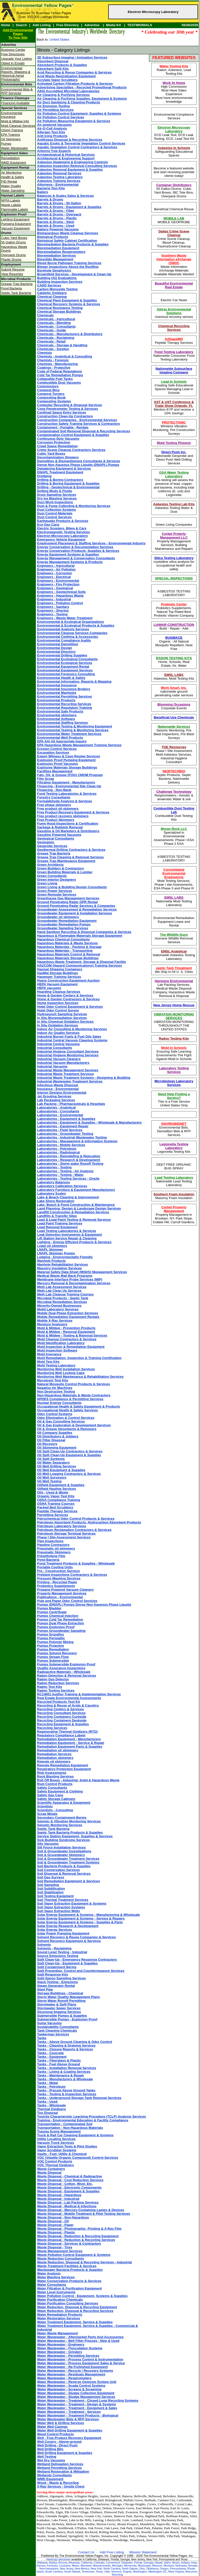 The image size is (200, 2576). I want to click on Organic - All Natural Mosquito Repellent, Deet Free, so click(174, 643).